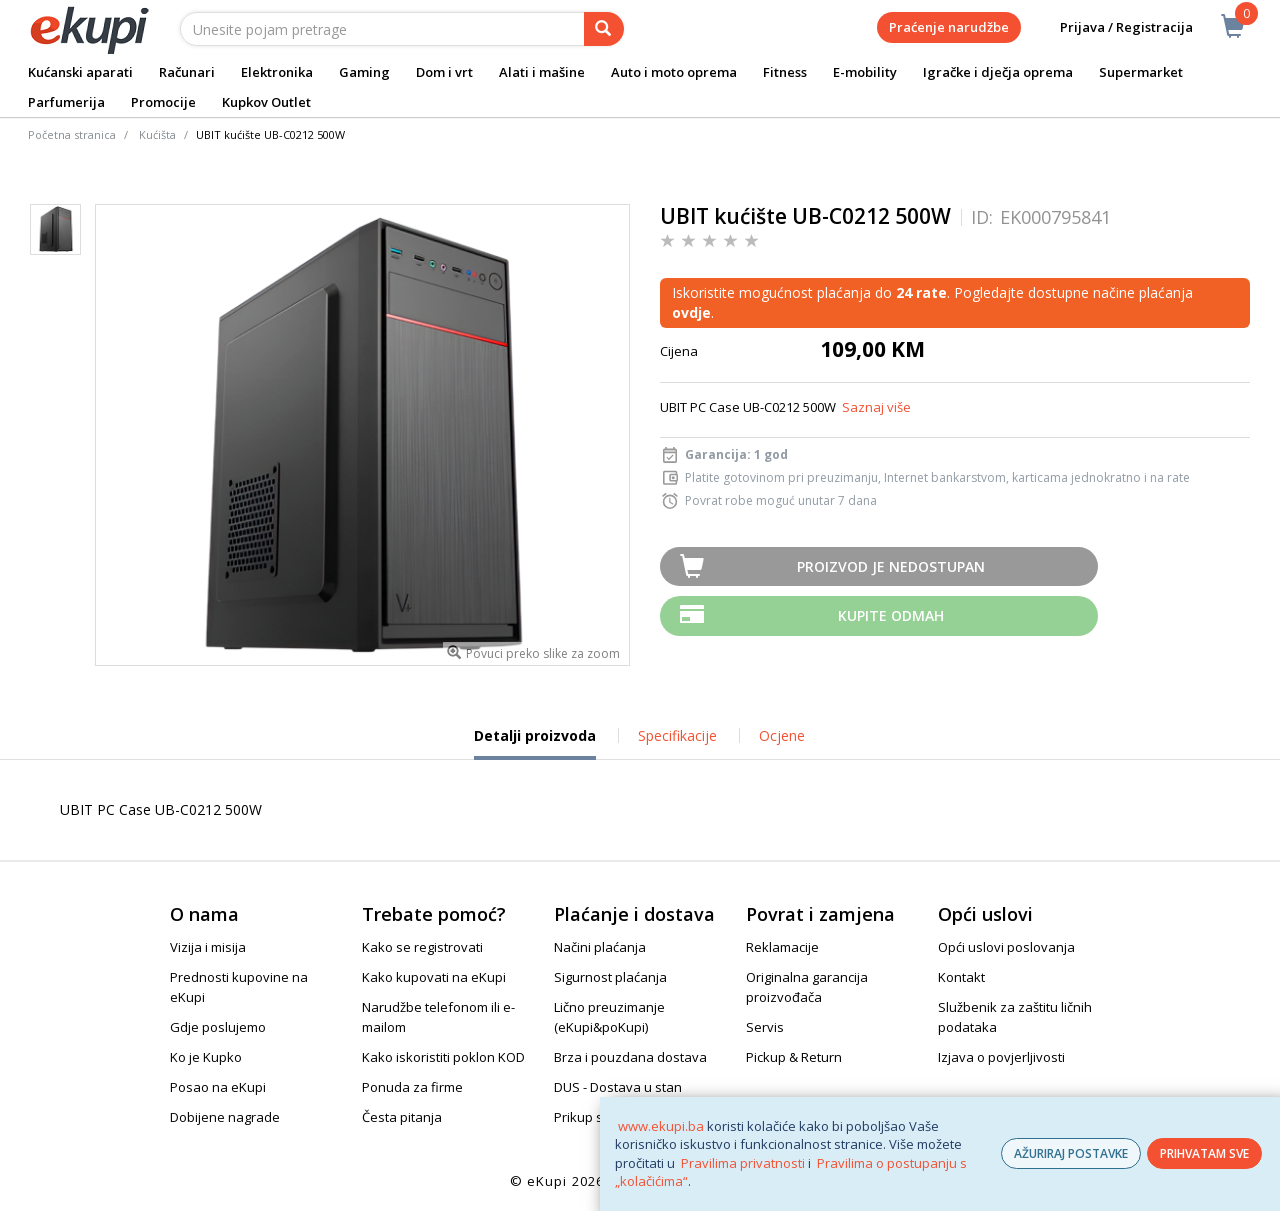  I want to click on Kako iskoristiti poklon KOD, so click(443, 1057).